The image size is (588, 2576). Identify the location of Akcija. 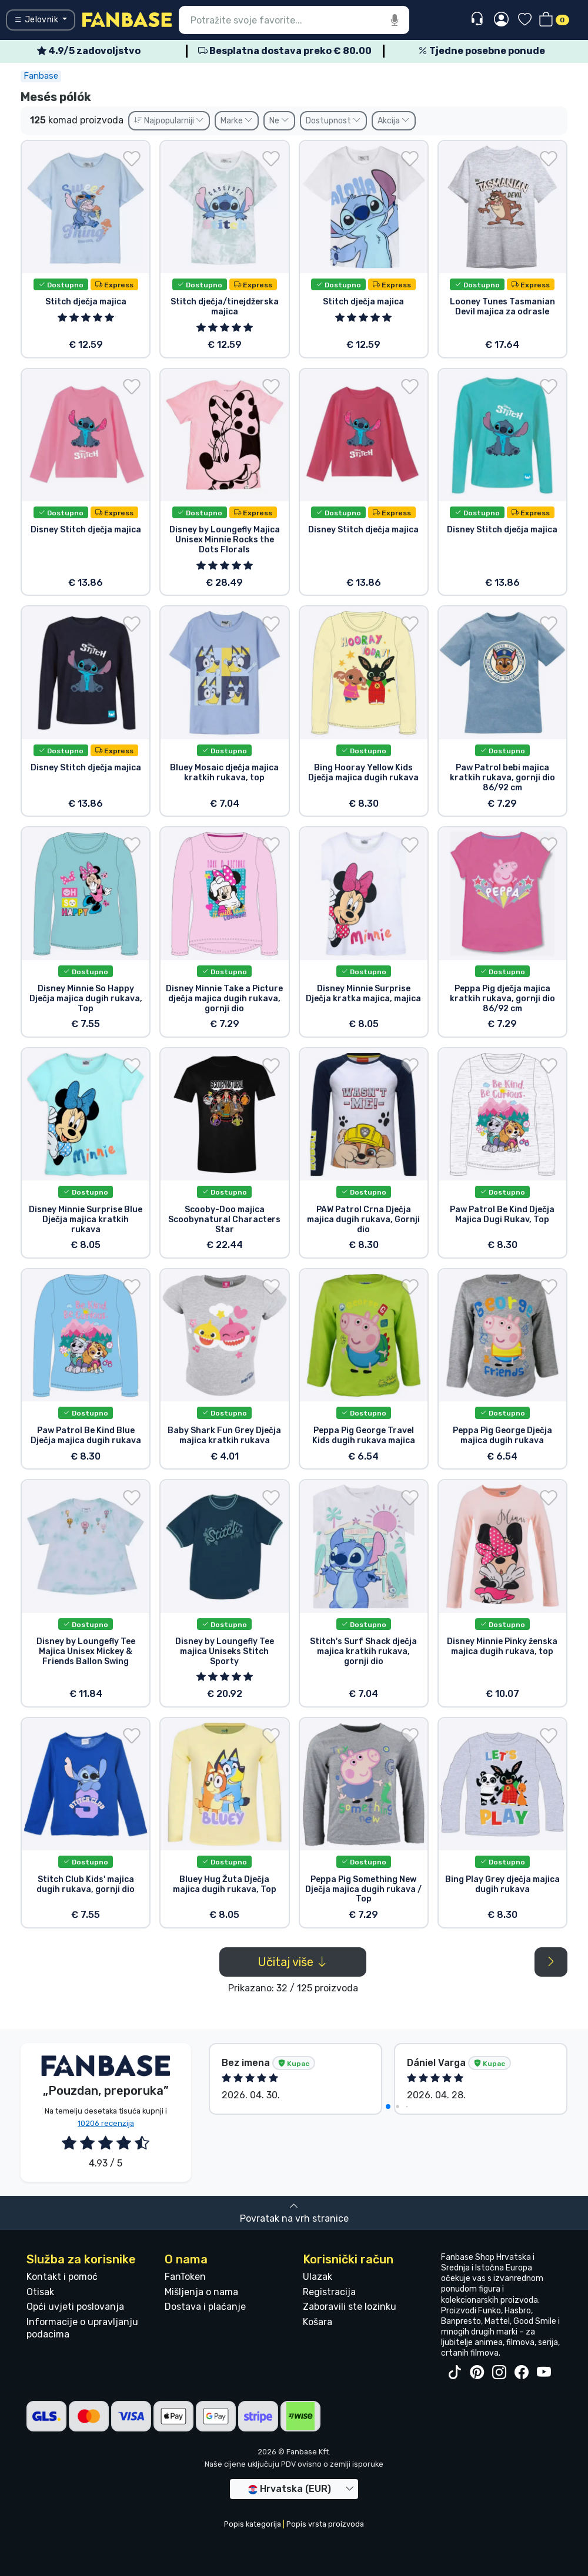
(393, 121).